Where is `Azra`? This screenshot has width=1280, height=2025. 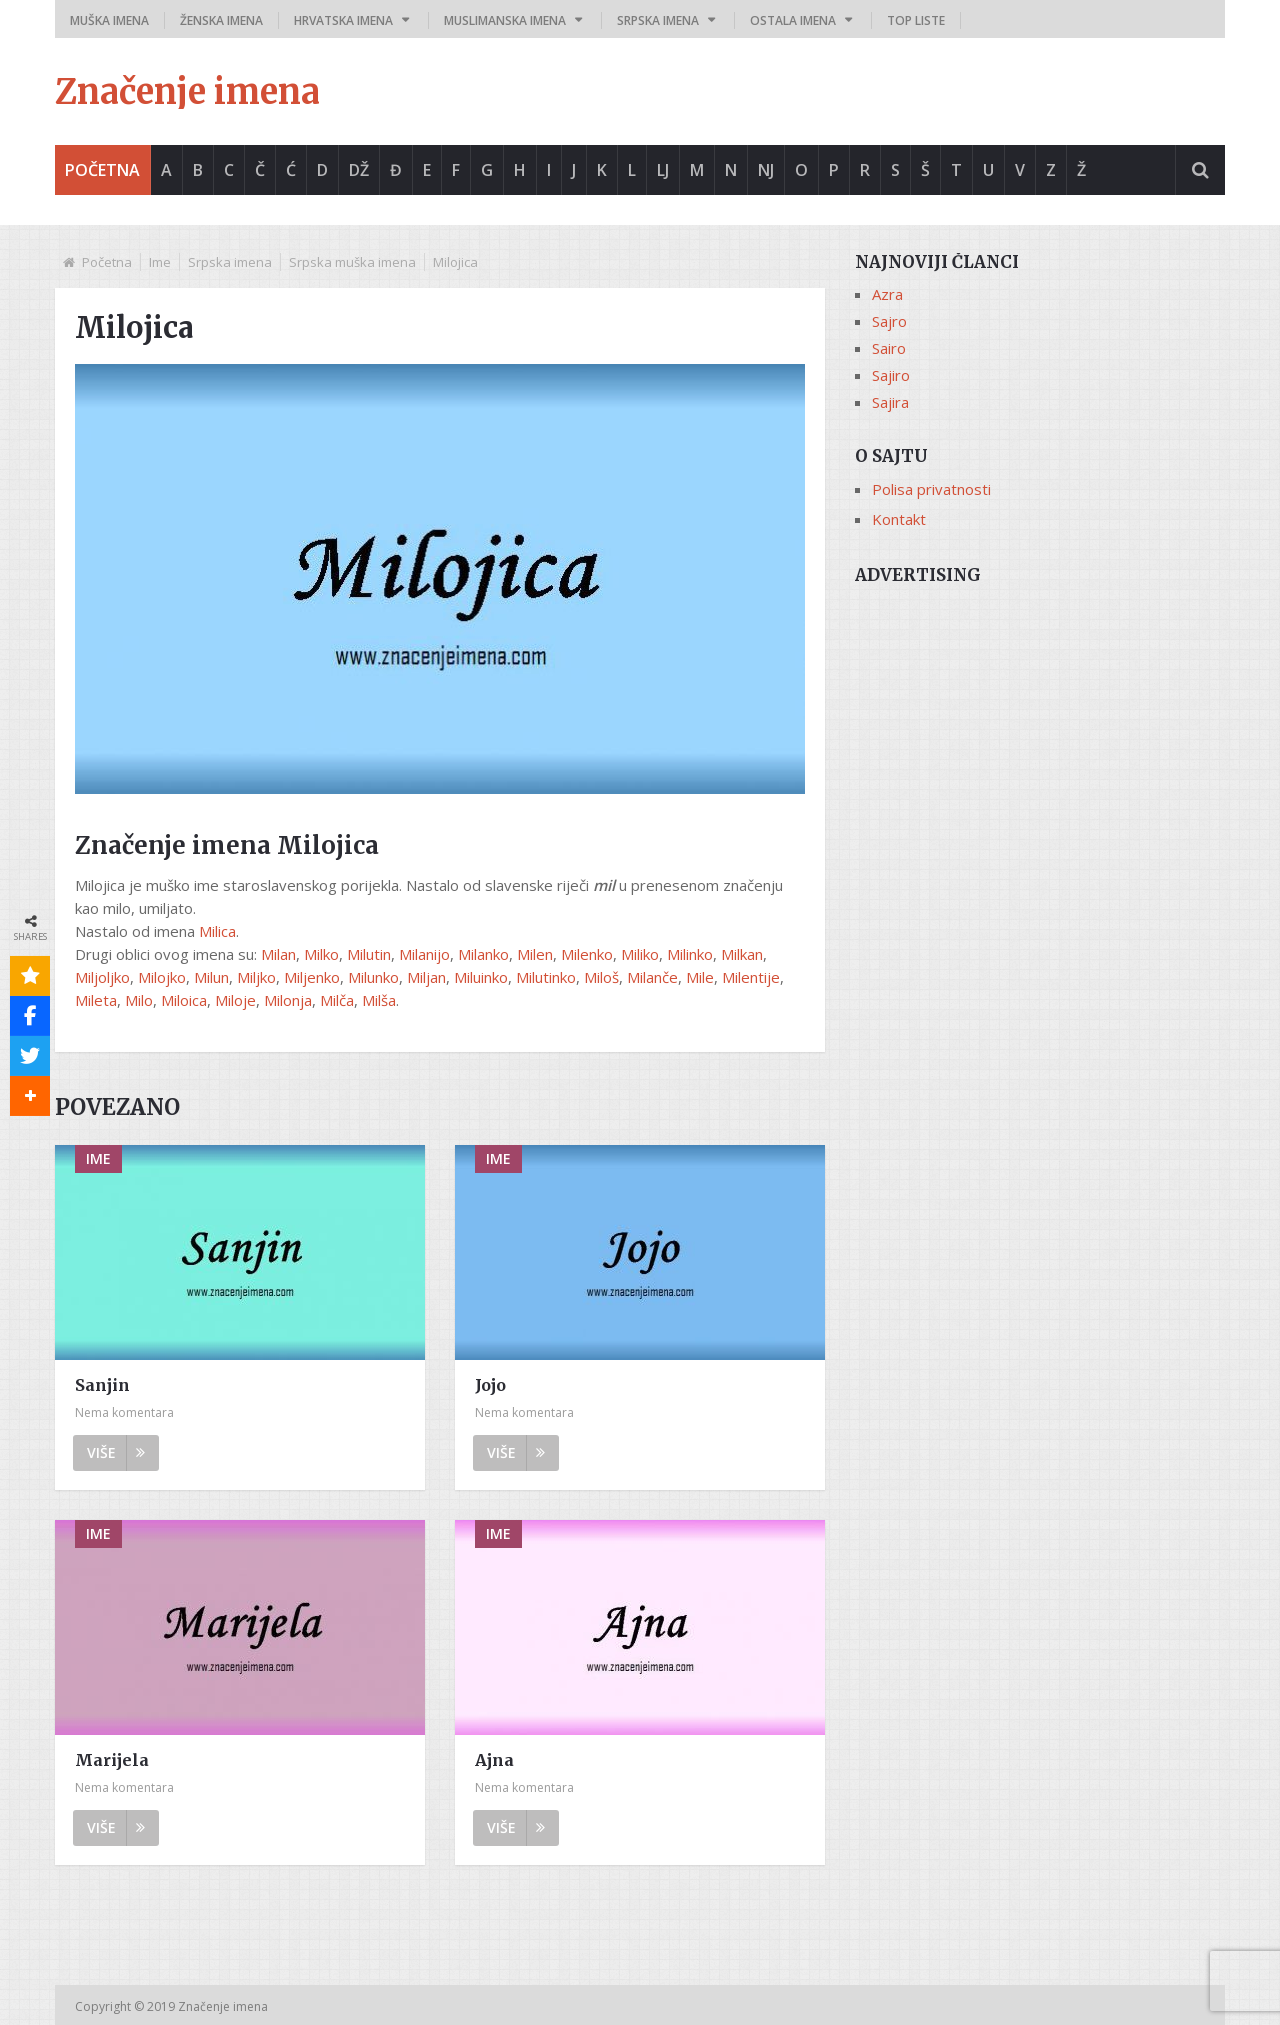
Azra is located at coordinates (887, 294).